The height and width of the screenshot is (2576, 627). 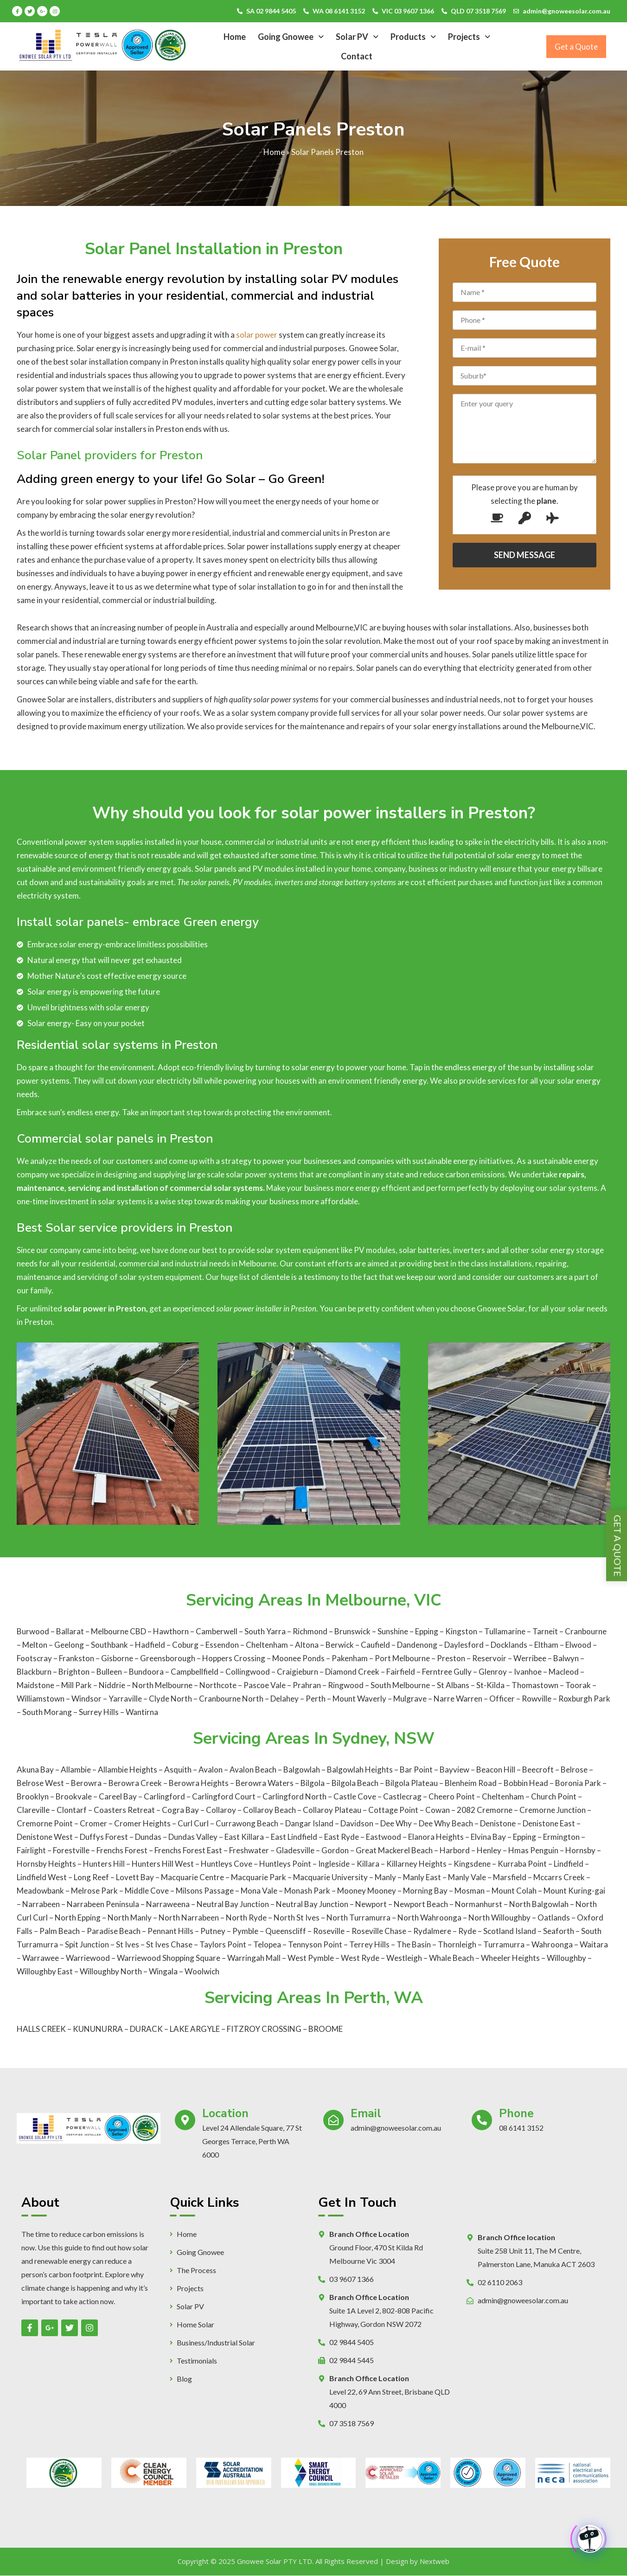 What do you see at coordinates (411, 1783) in the screenshot?
I see `Bilgola Plateau` at bounding box center [411, 1783].